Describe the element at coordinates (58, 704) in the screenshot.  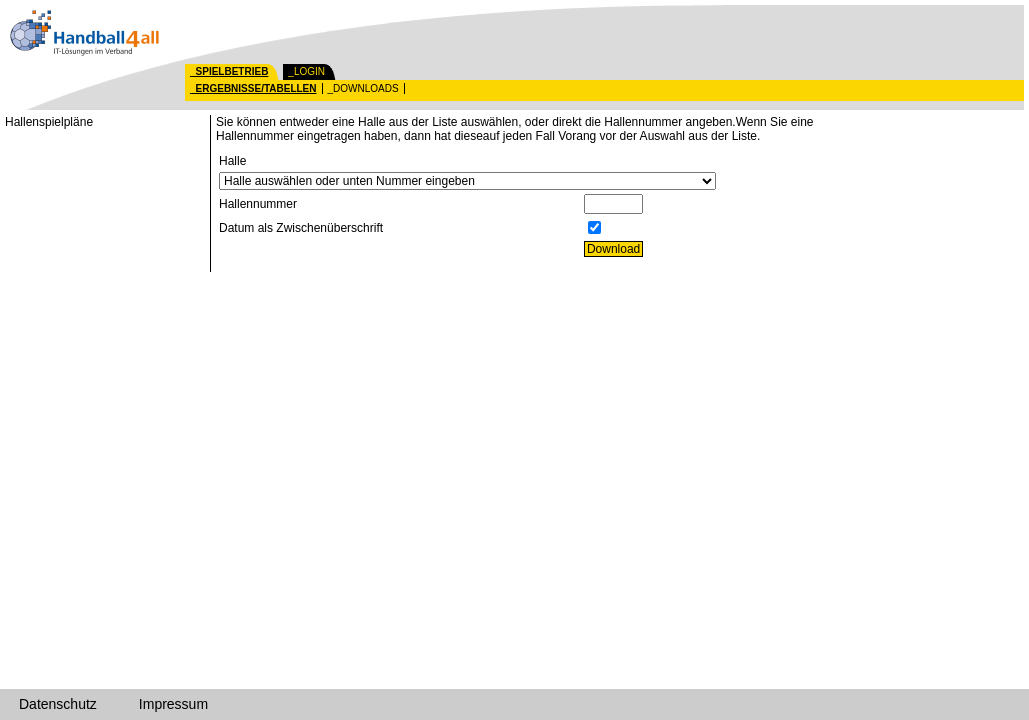
I see `Datenschutz` at that location.